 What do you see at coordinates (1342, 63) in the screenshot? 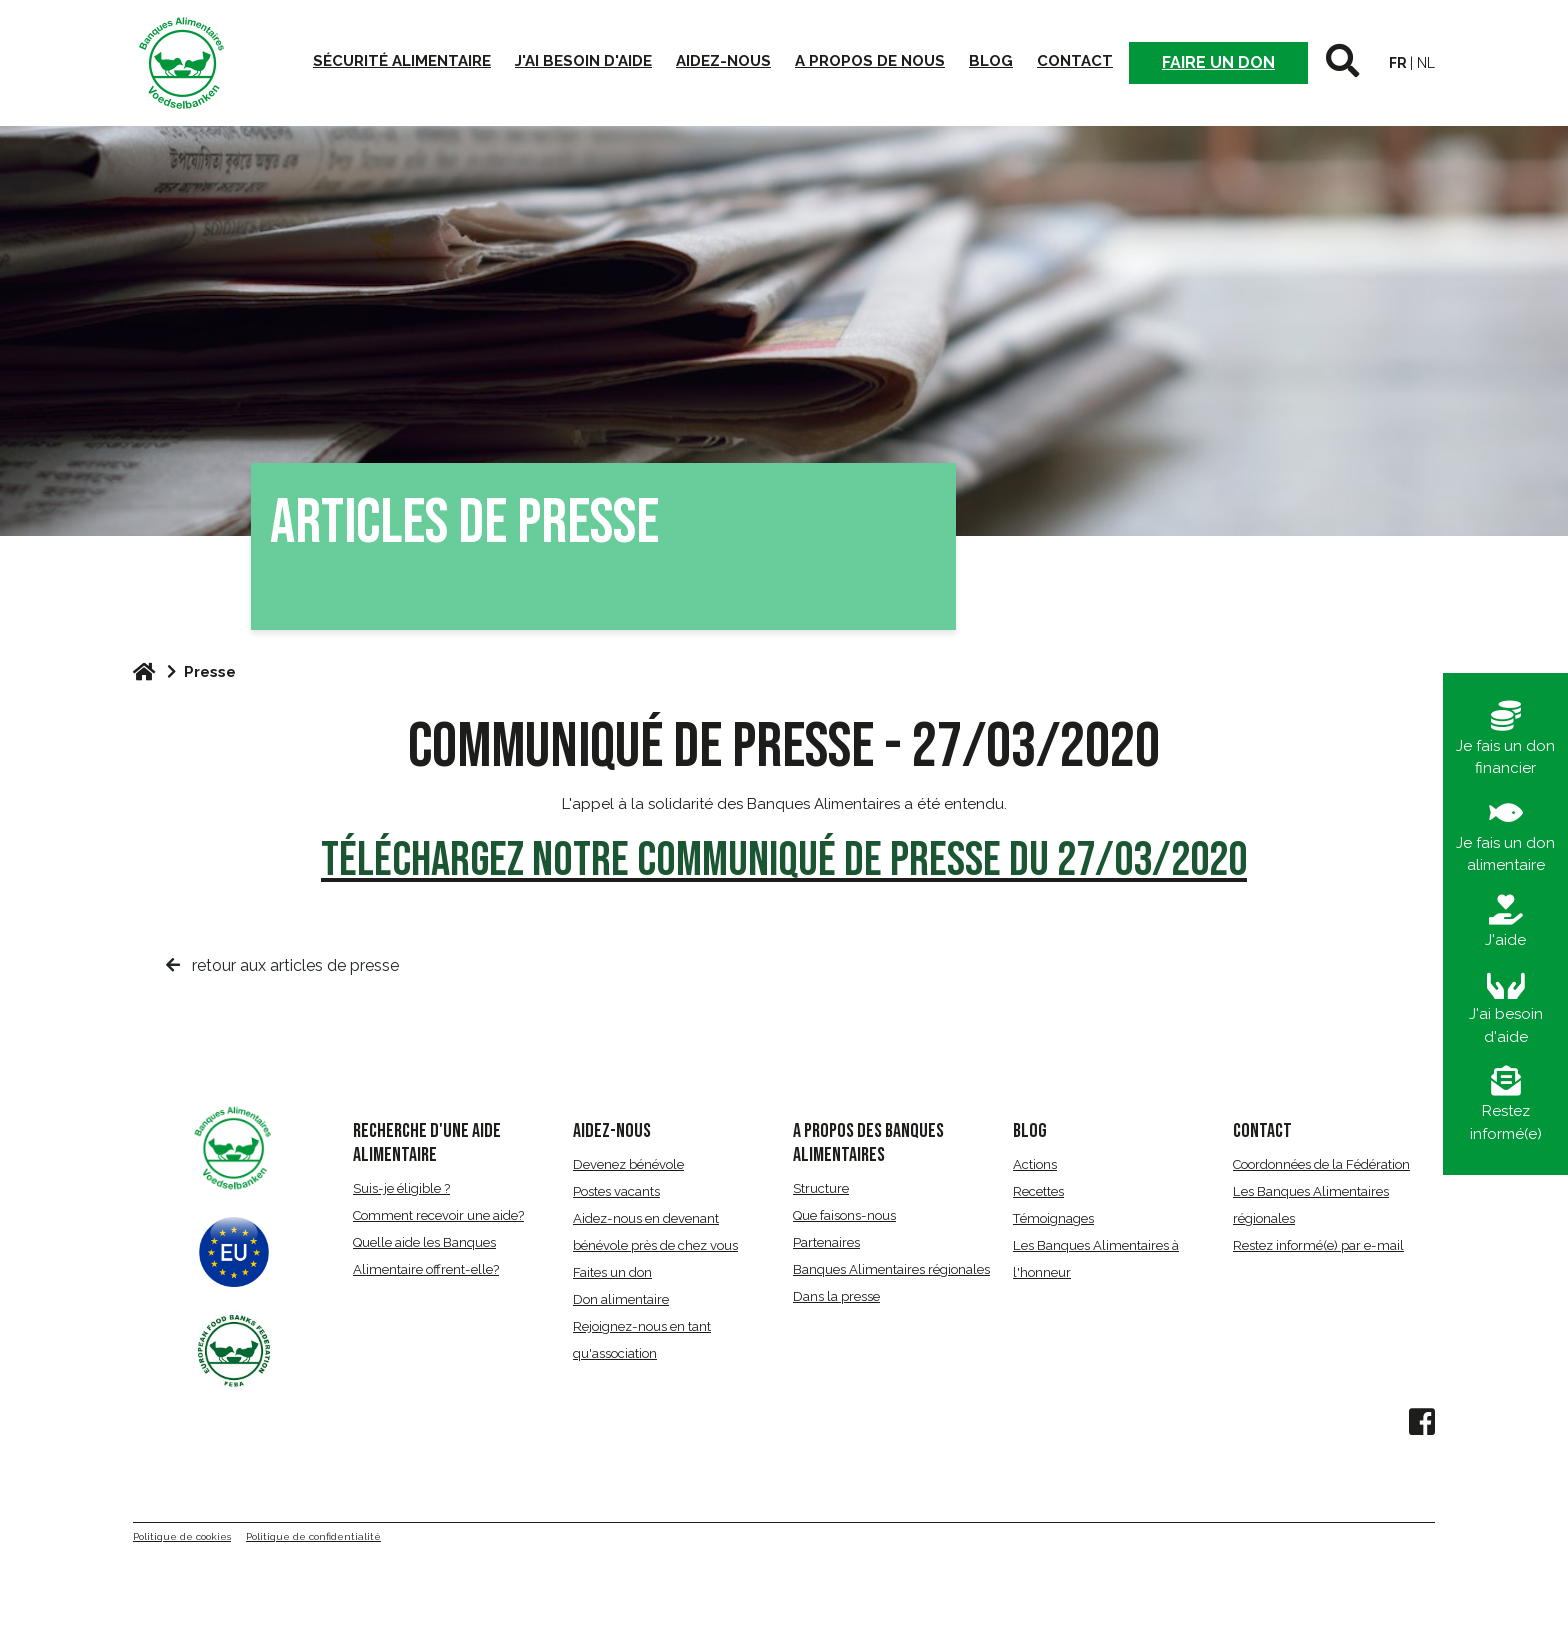
I see `[button]` at bounding box center [1342, 63].